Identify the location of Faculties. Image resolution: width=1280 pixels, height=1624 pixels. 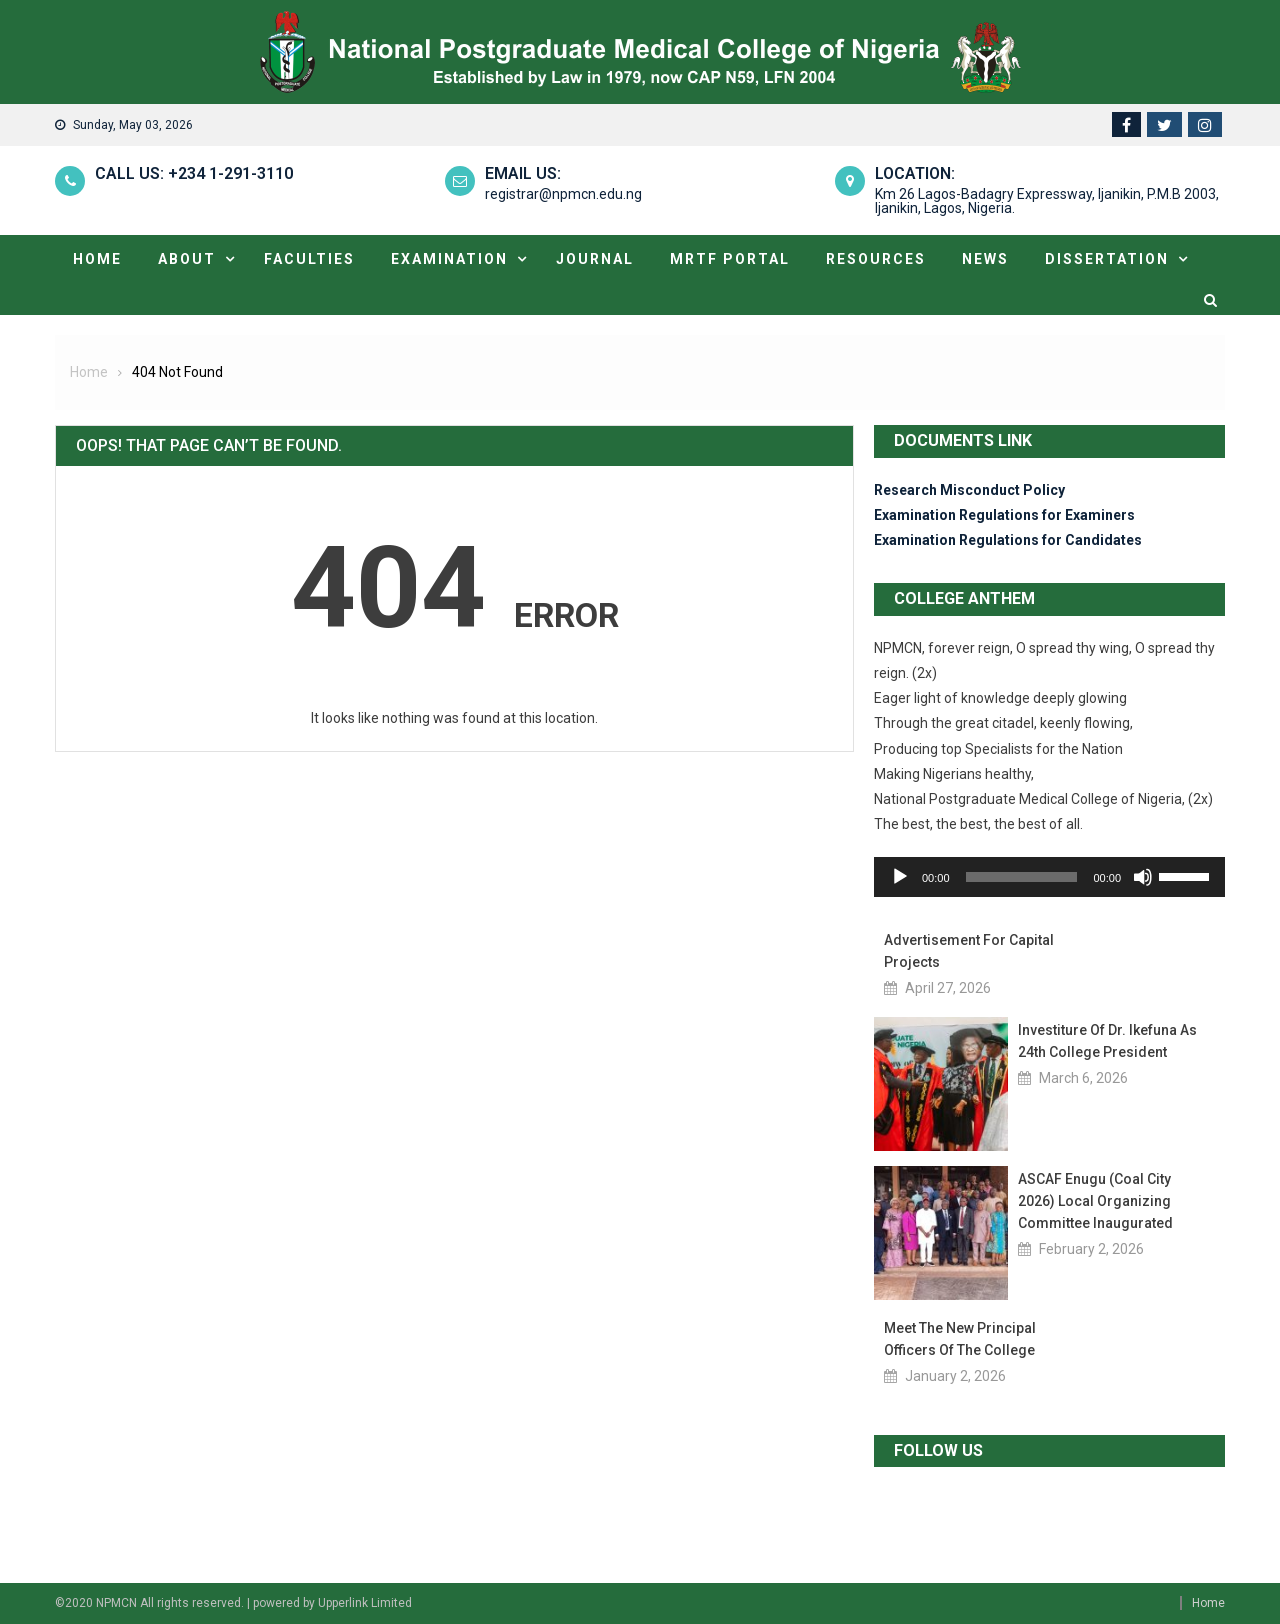
(309, 259).